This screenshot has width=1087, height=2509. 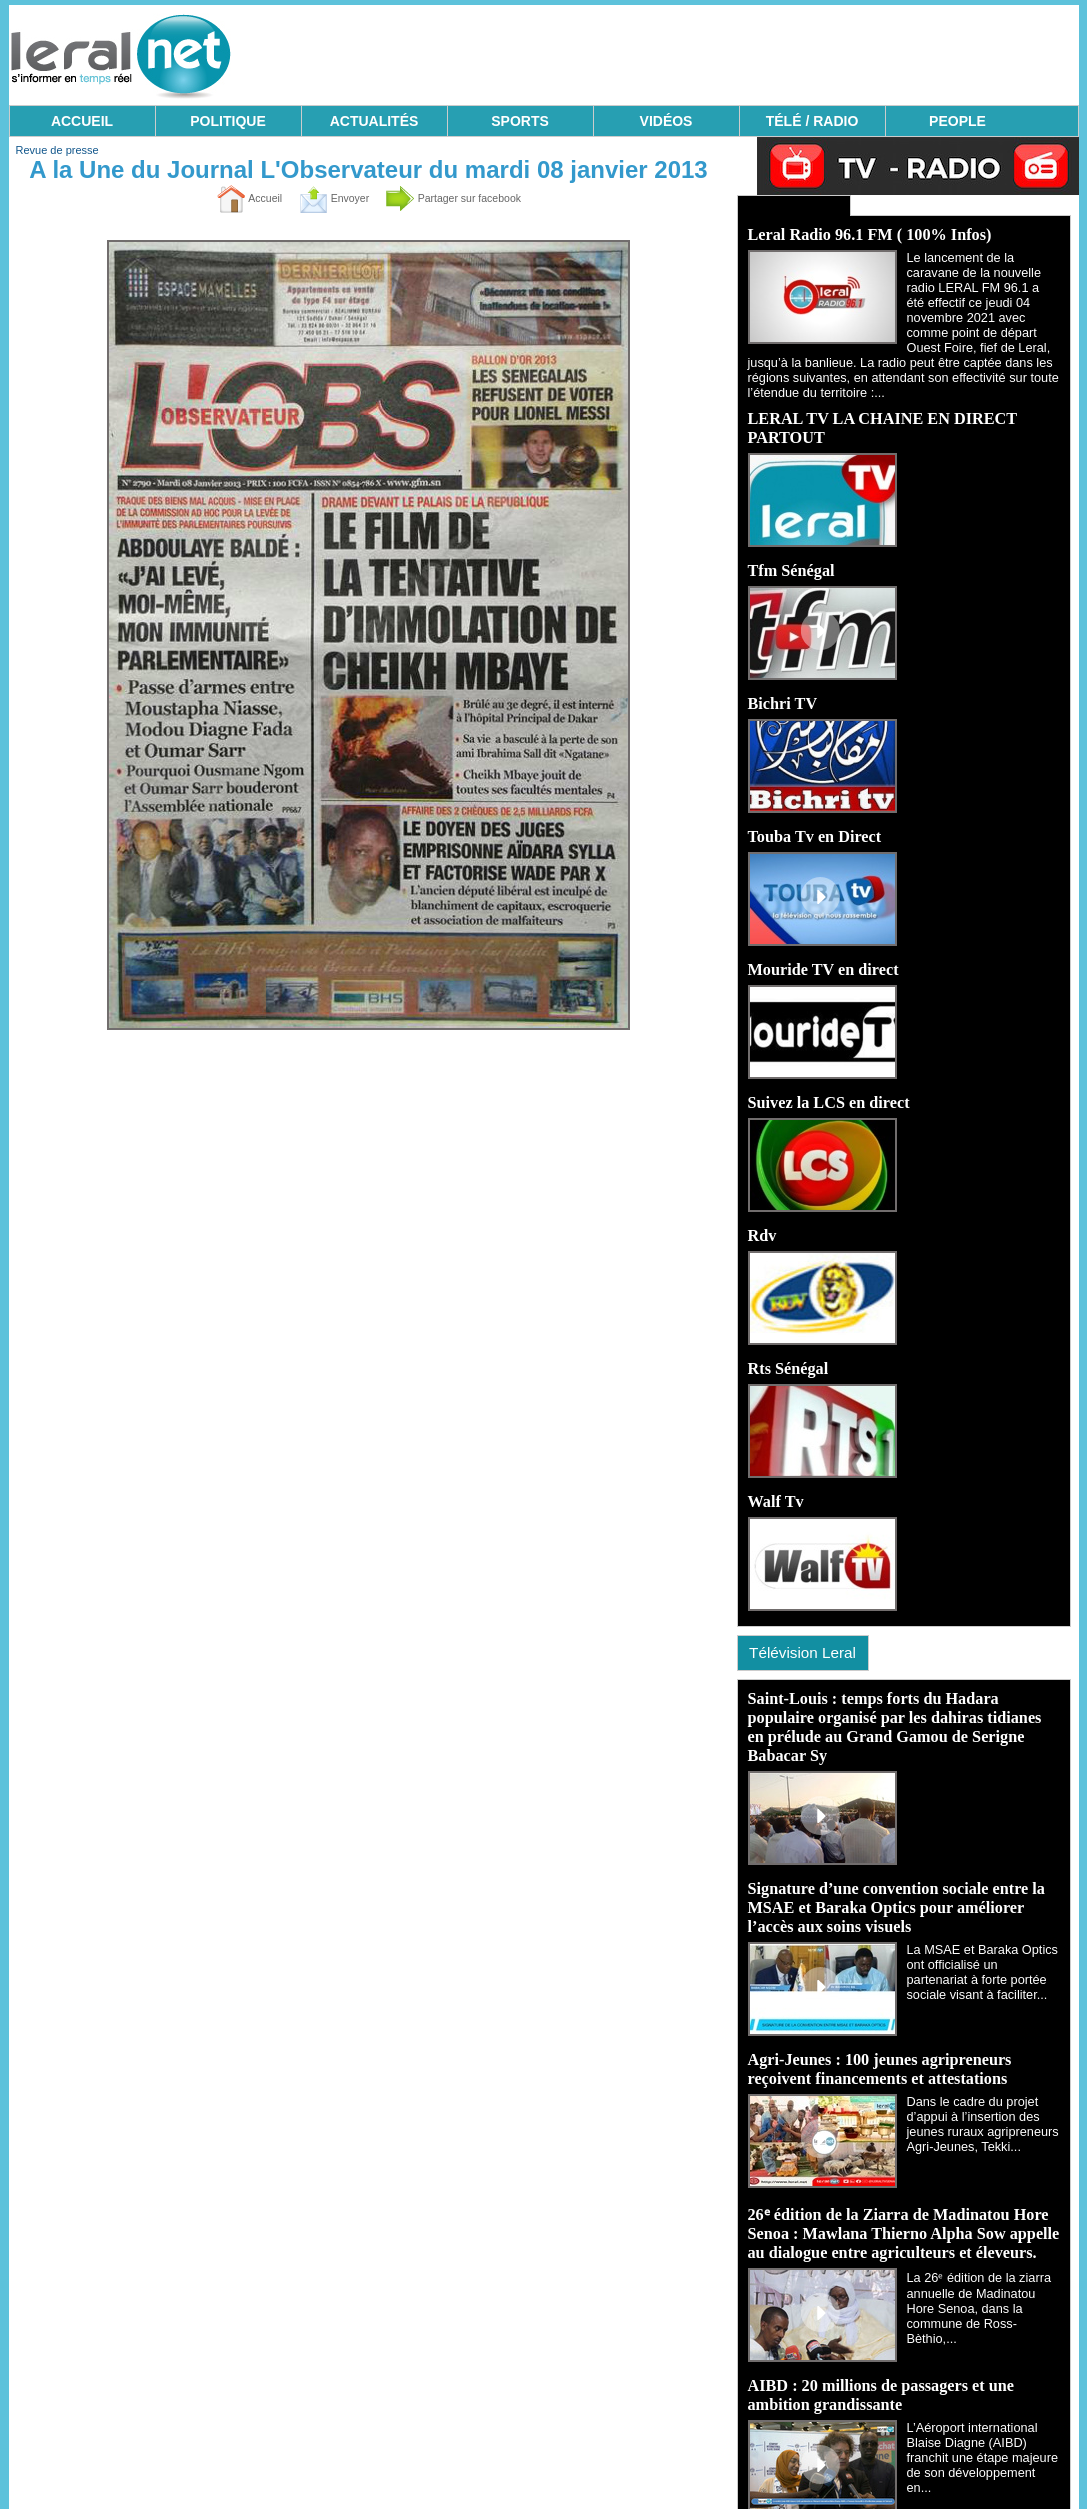 What do you see at coordinates (520, 121) in the screenshot?
I see `SPORTS` at bounding box center [520, 121].